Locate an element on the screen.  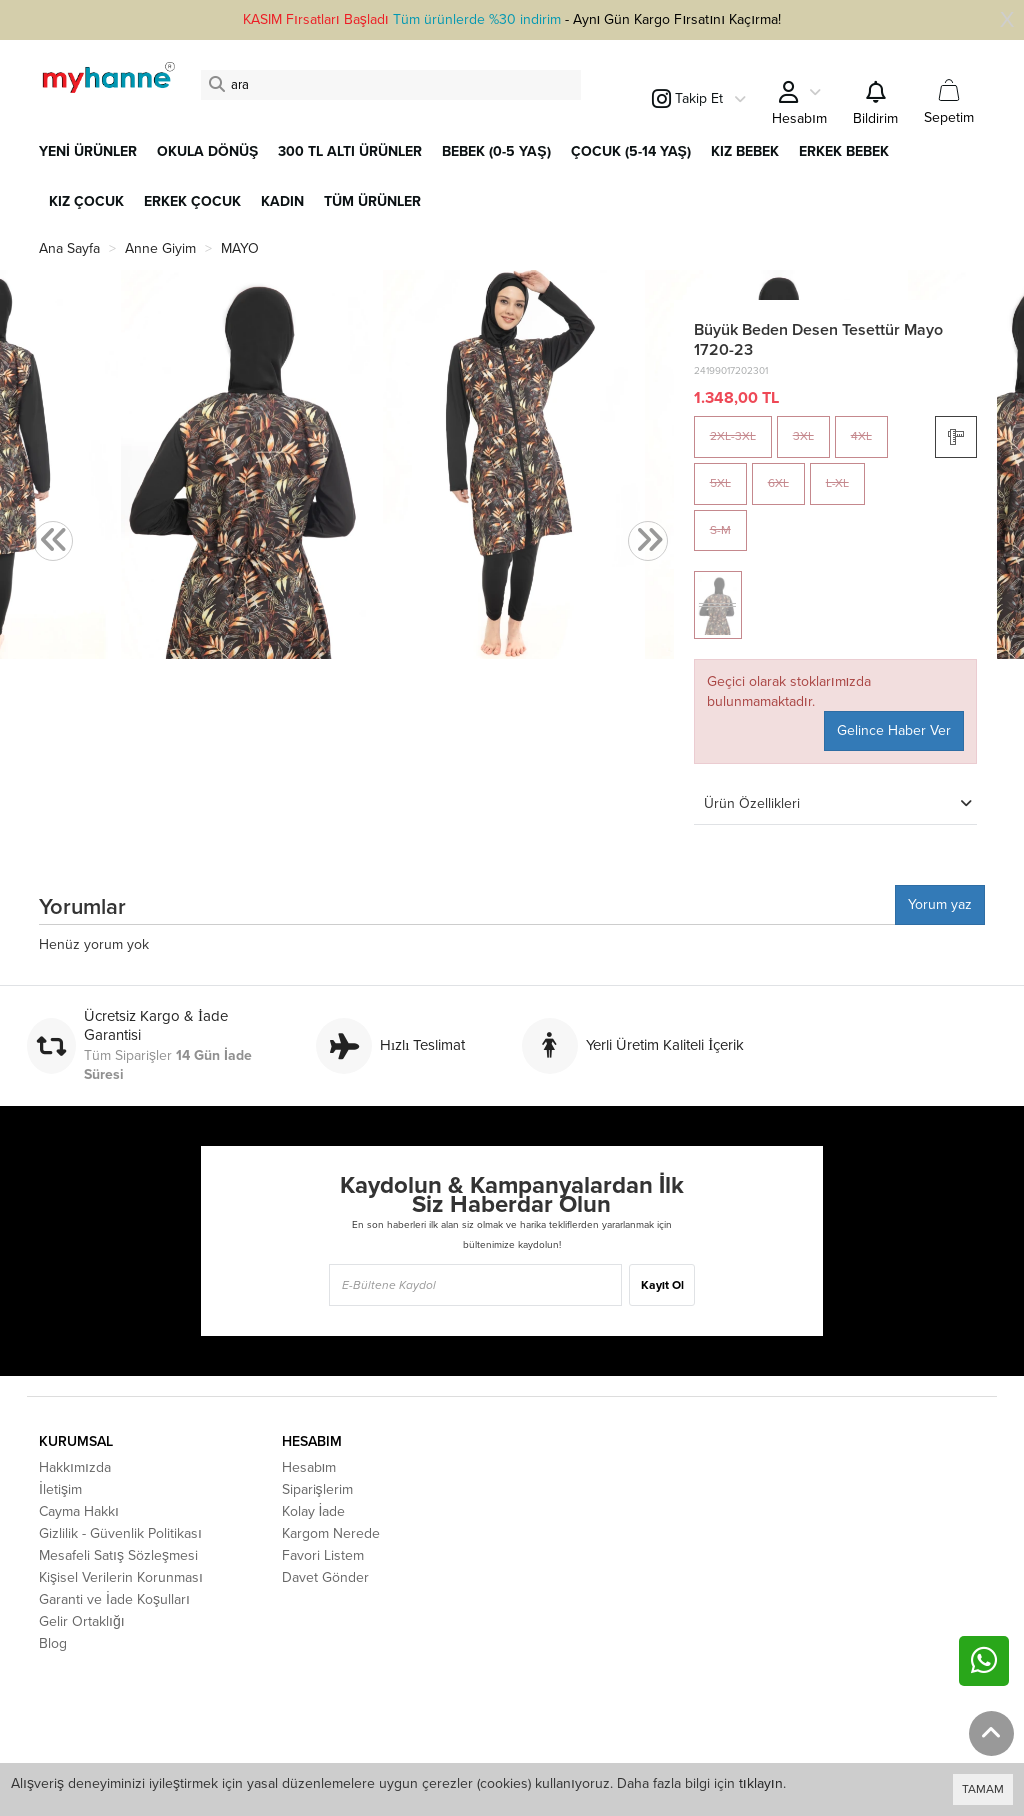
Hesabım is located at coordinates (309, 1467).